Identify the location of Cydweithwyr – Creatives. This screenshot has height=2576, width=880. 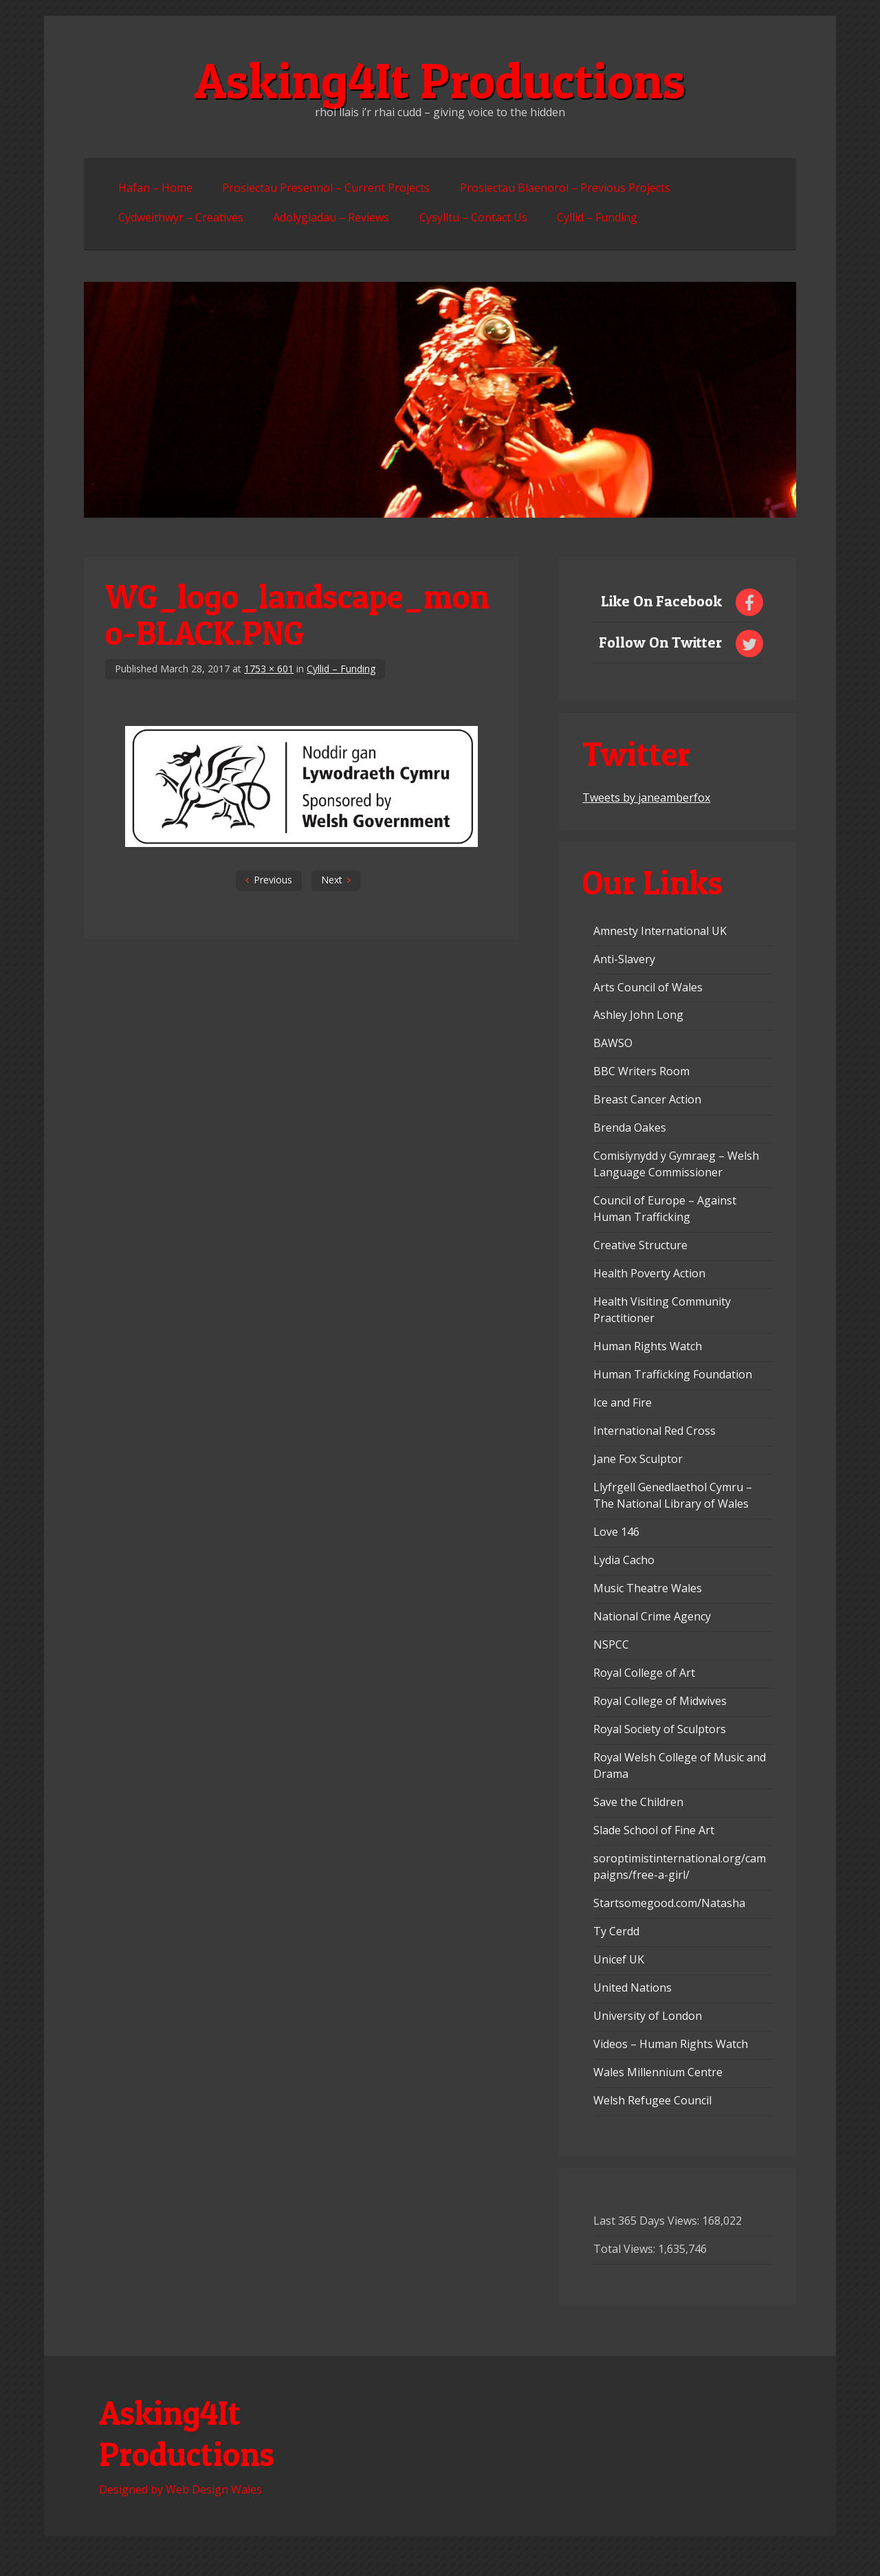
(180, 217).